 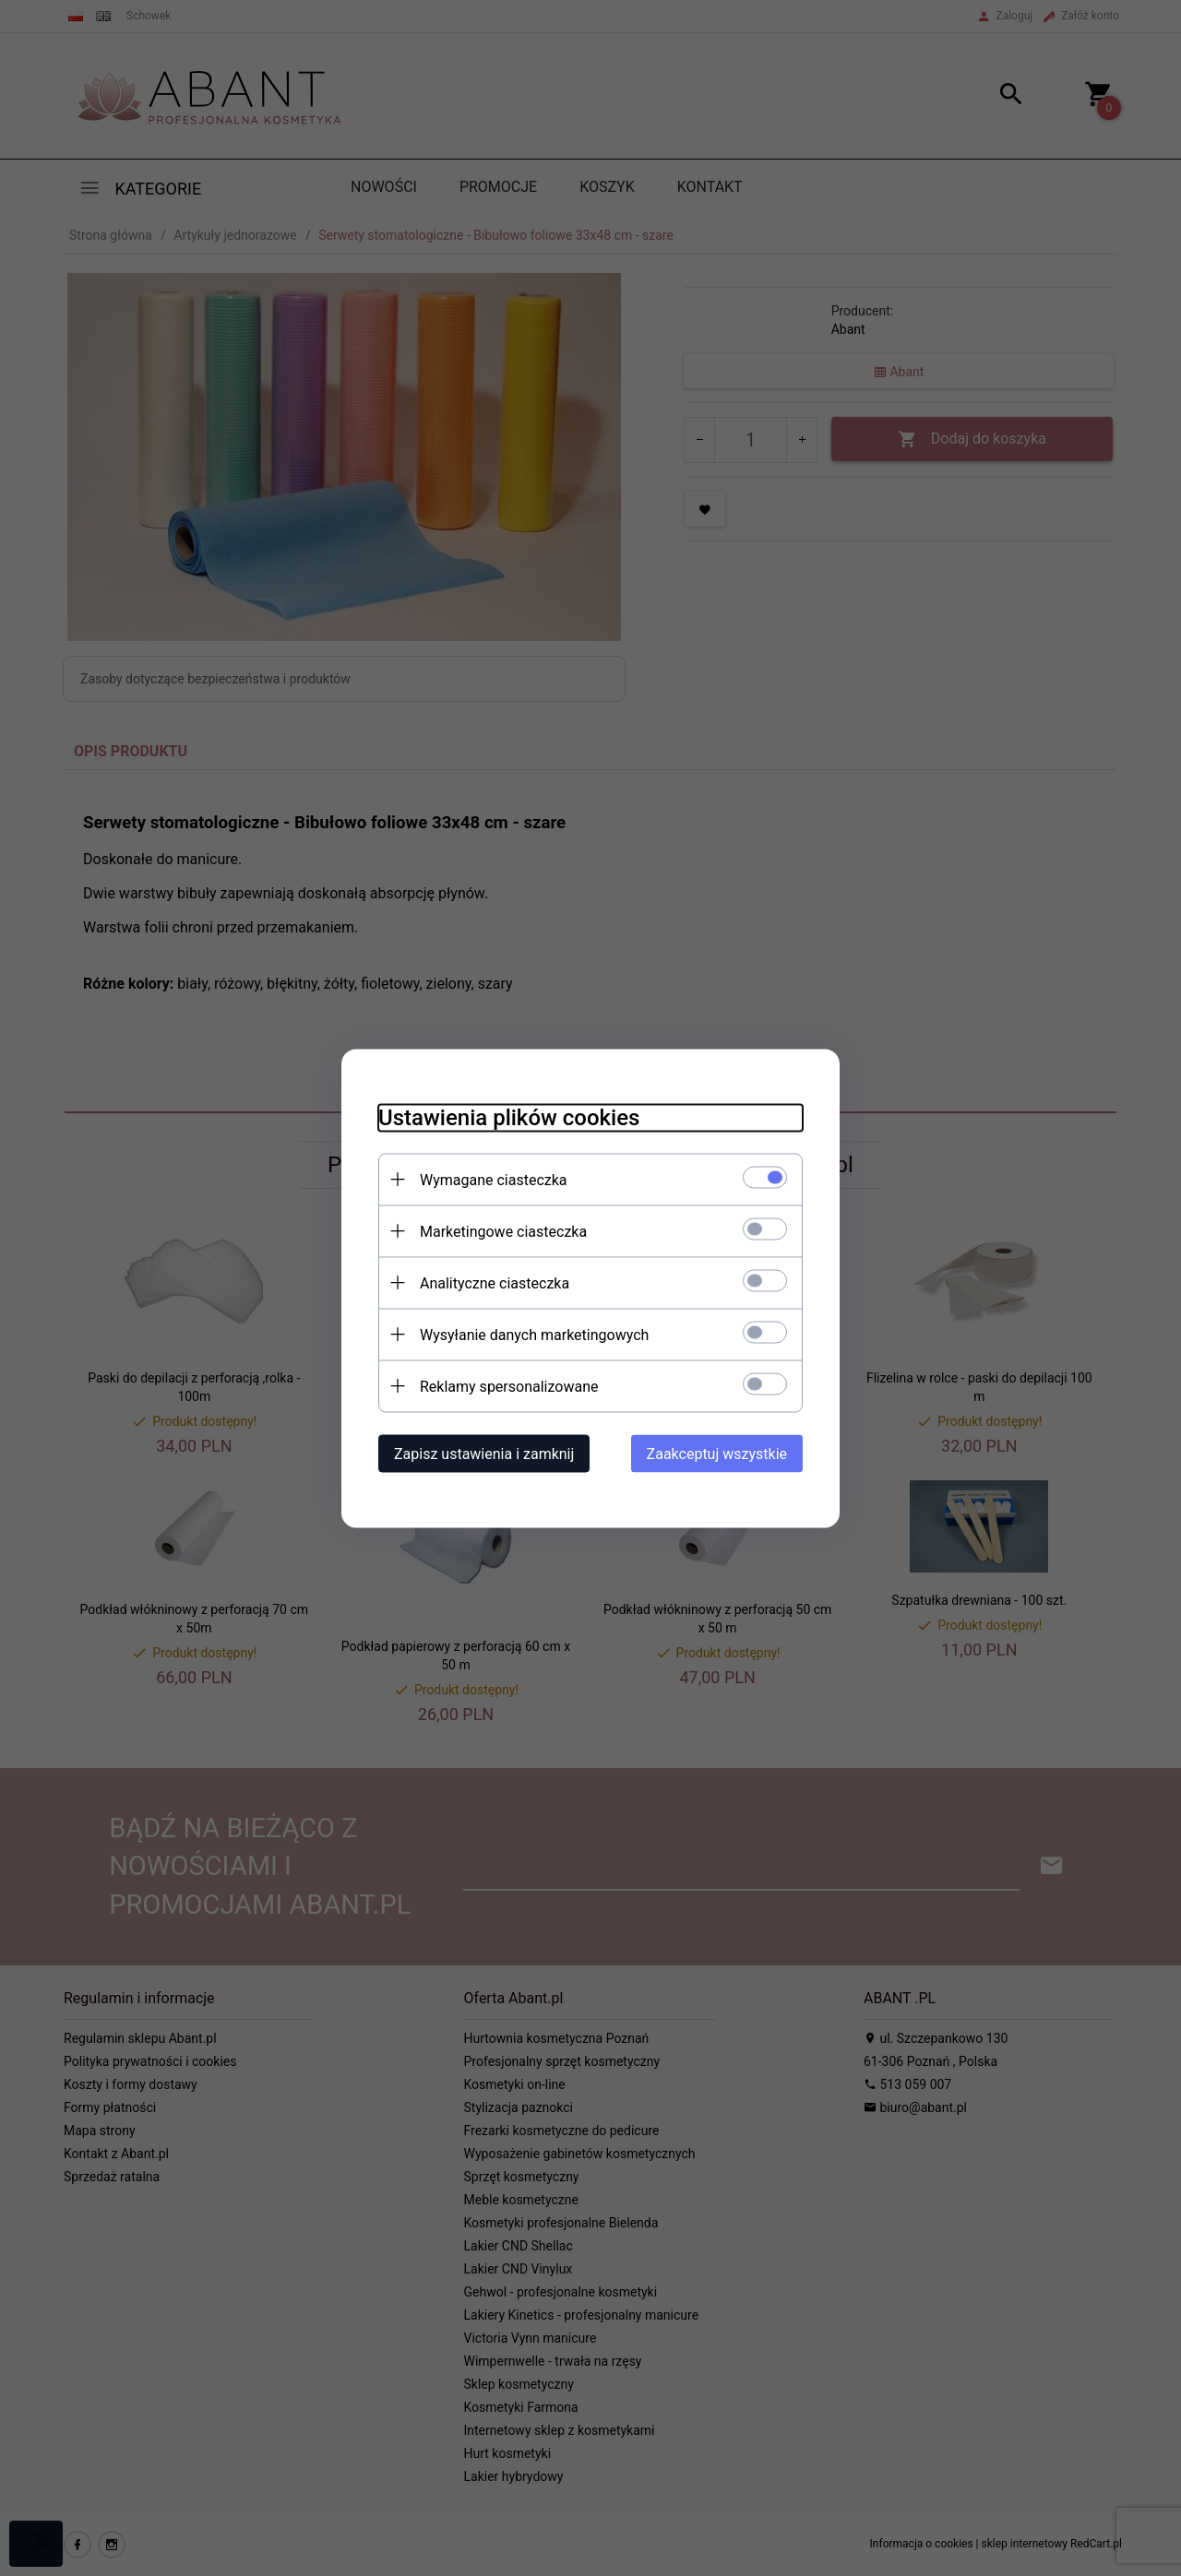 I want to click on Marketingowe ciasteczka, so click(x=503, y=1231).